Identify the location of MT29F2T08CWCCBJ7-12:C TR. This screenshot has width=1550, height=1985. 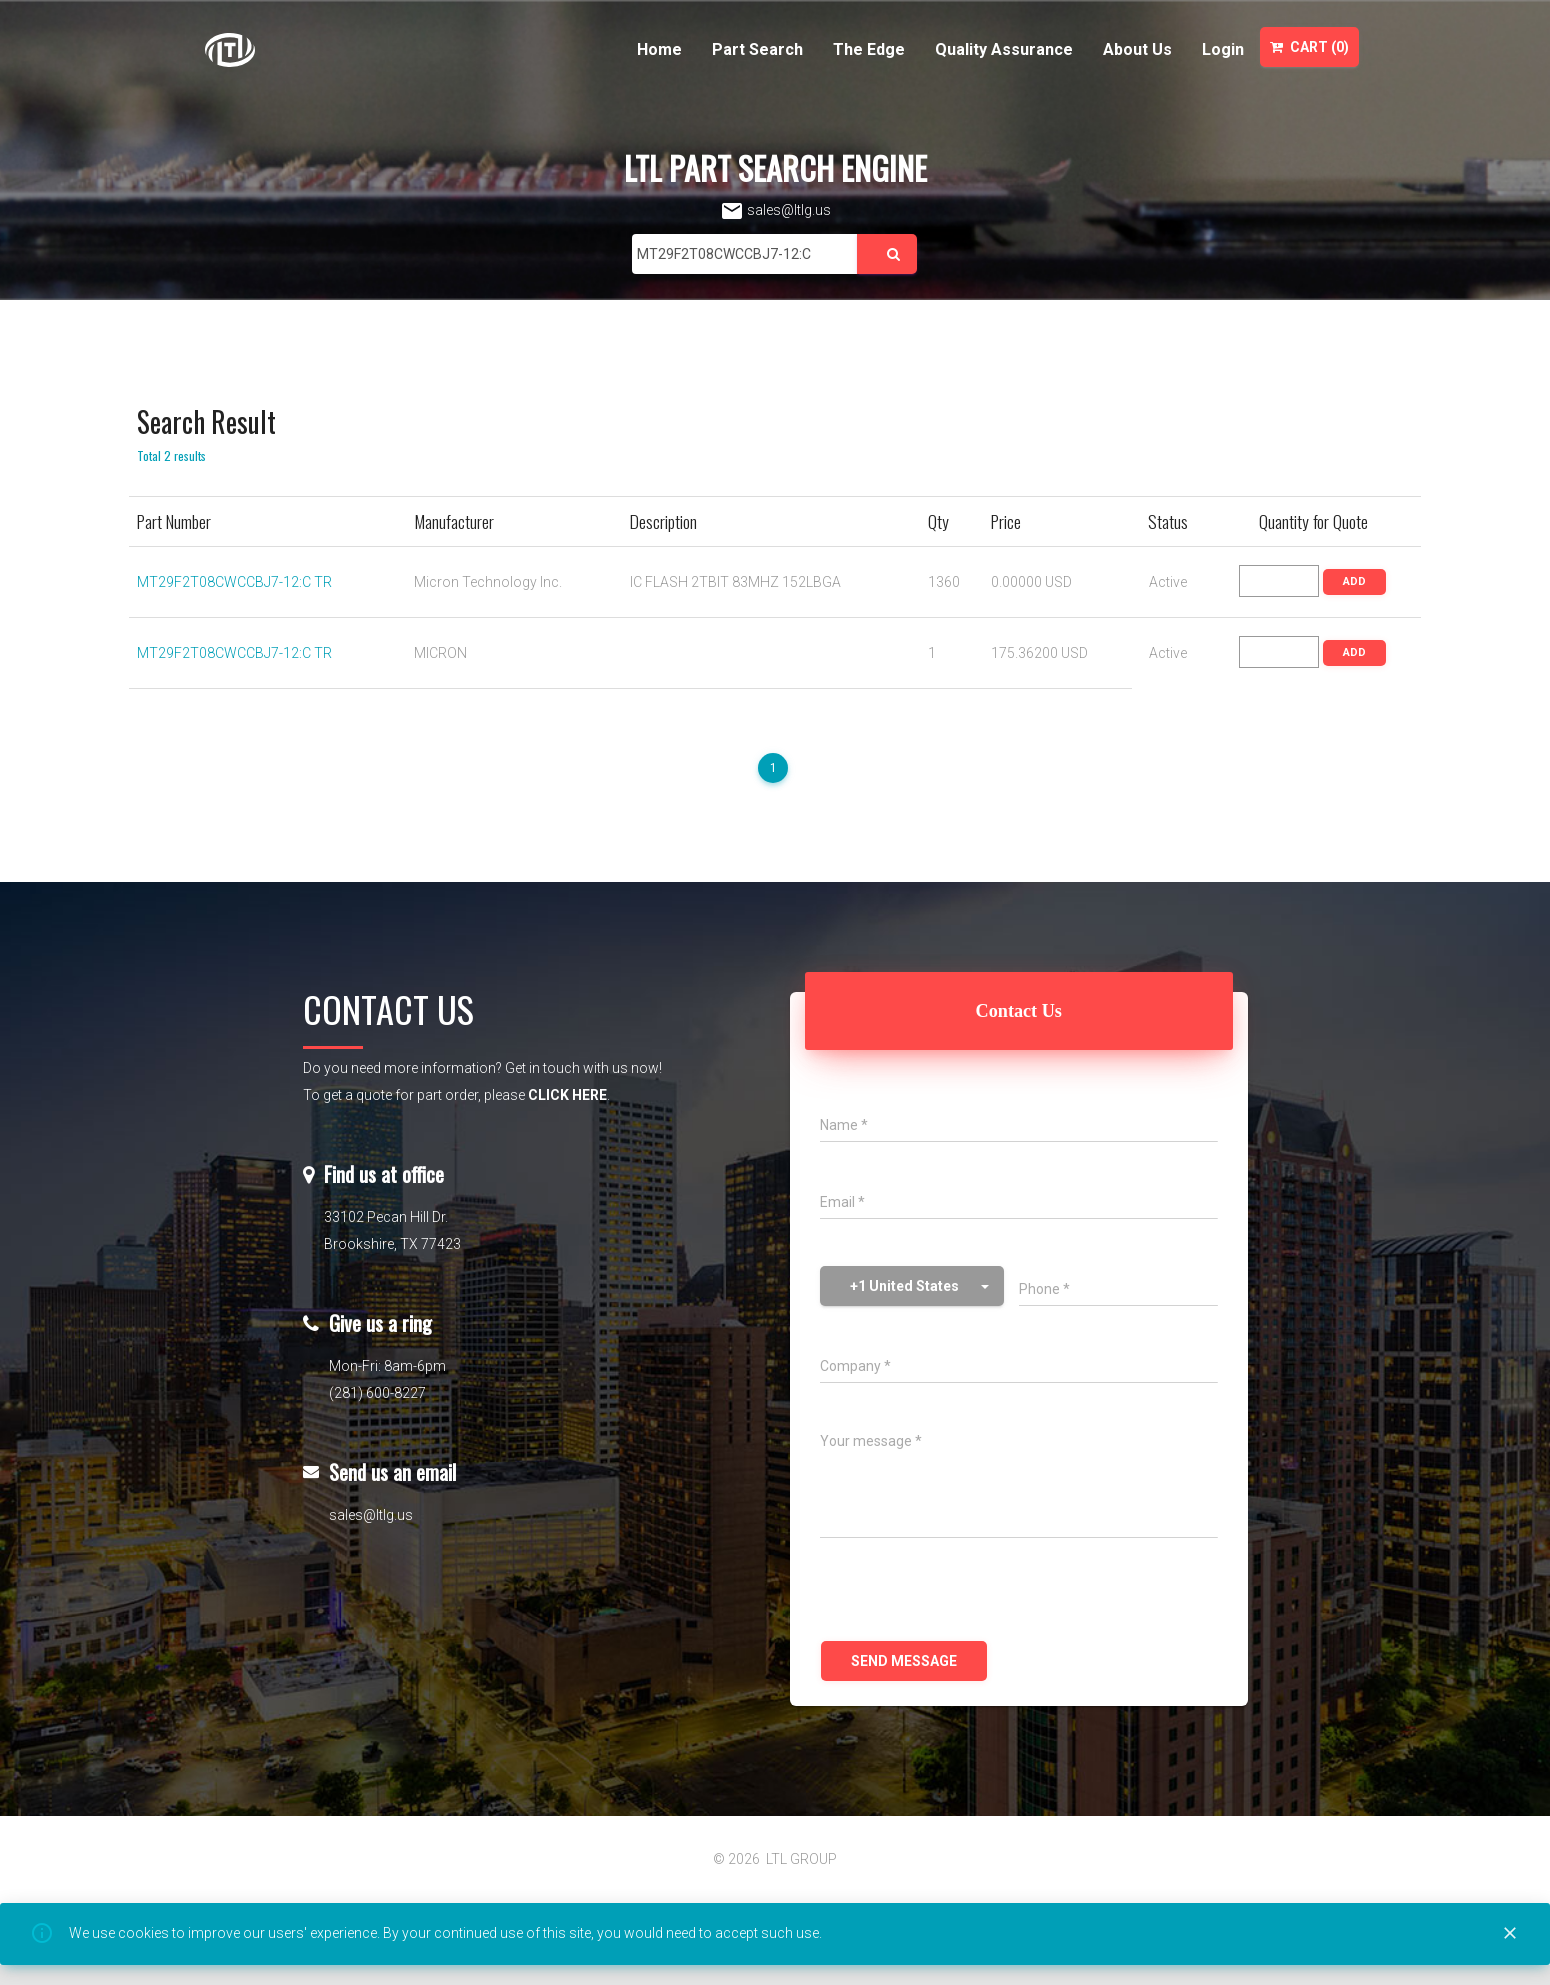
(234, 582).